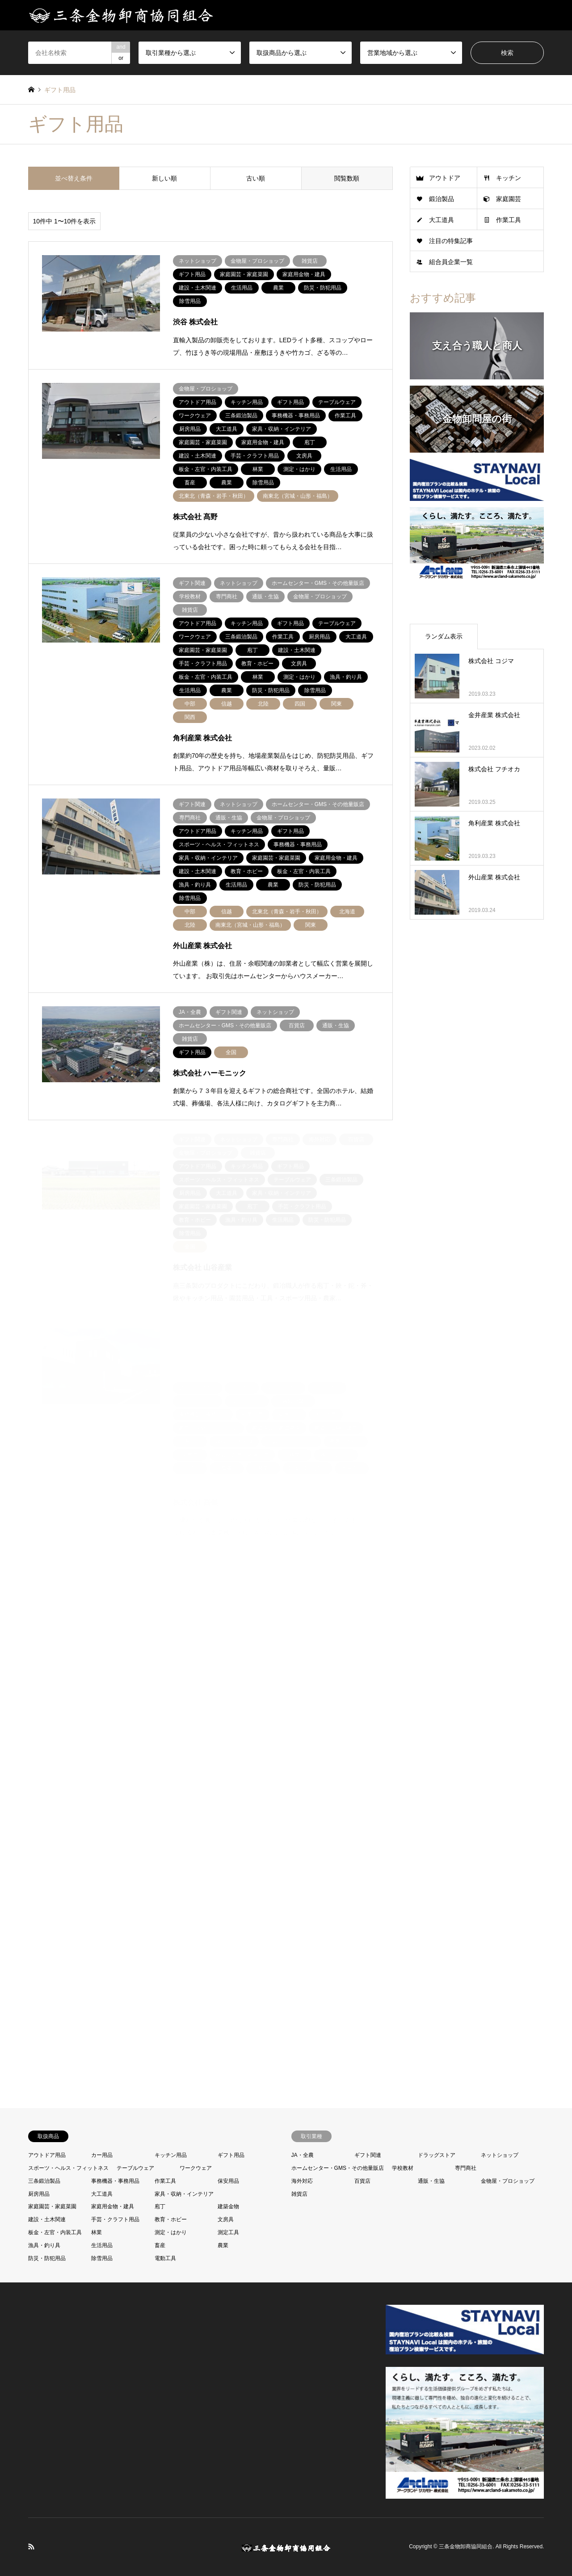  What do you see at coordinates (231, 2155) in the screenshot?
I see `ギフト用品` at bounding box center [231, 2155].